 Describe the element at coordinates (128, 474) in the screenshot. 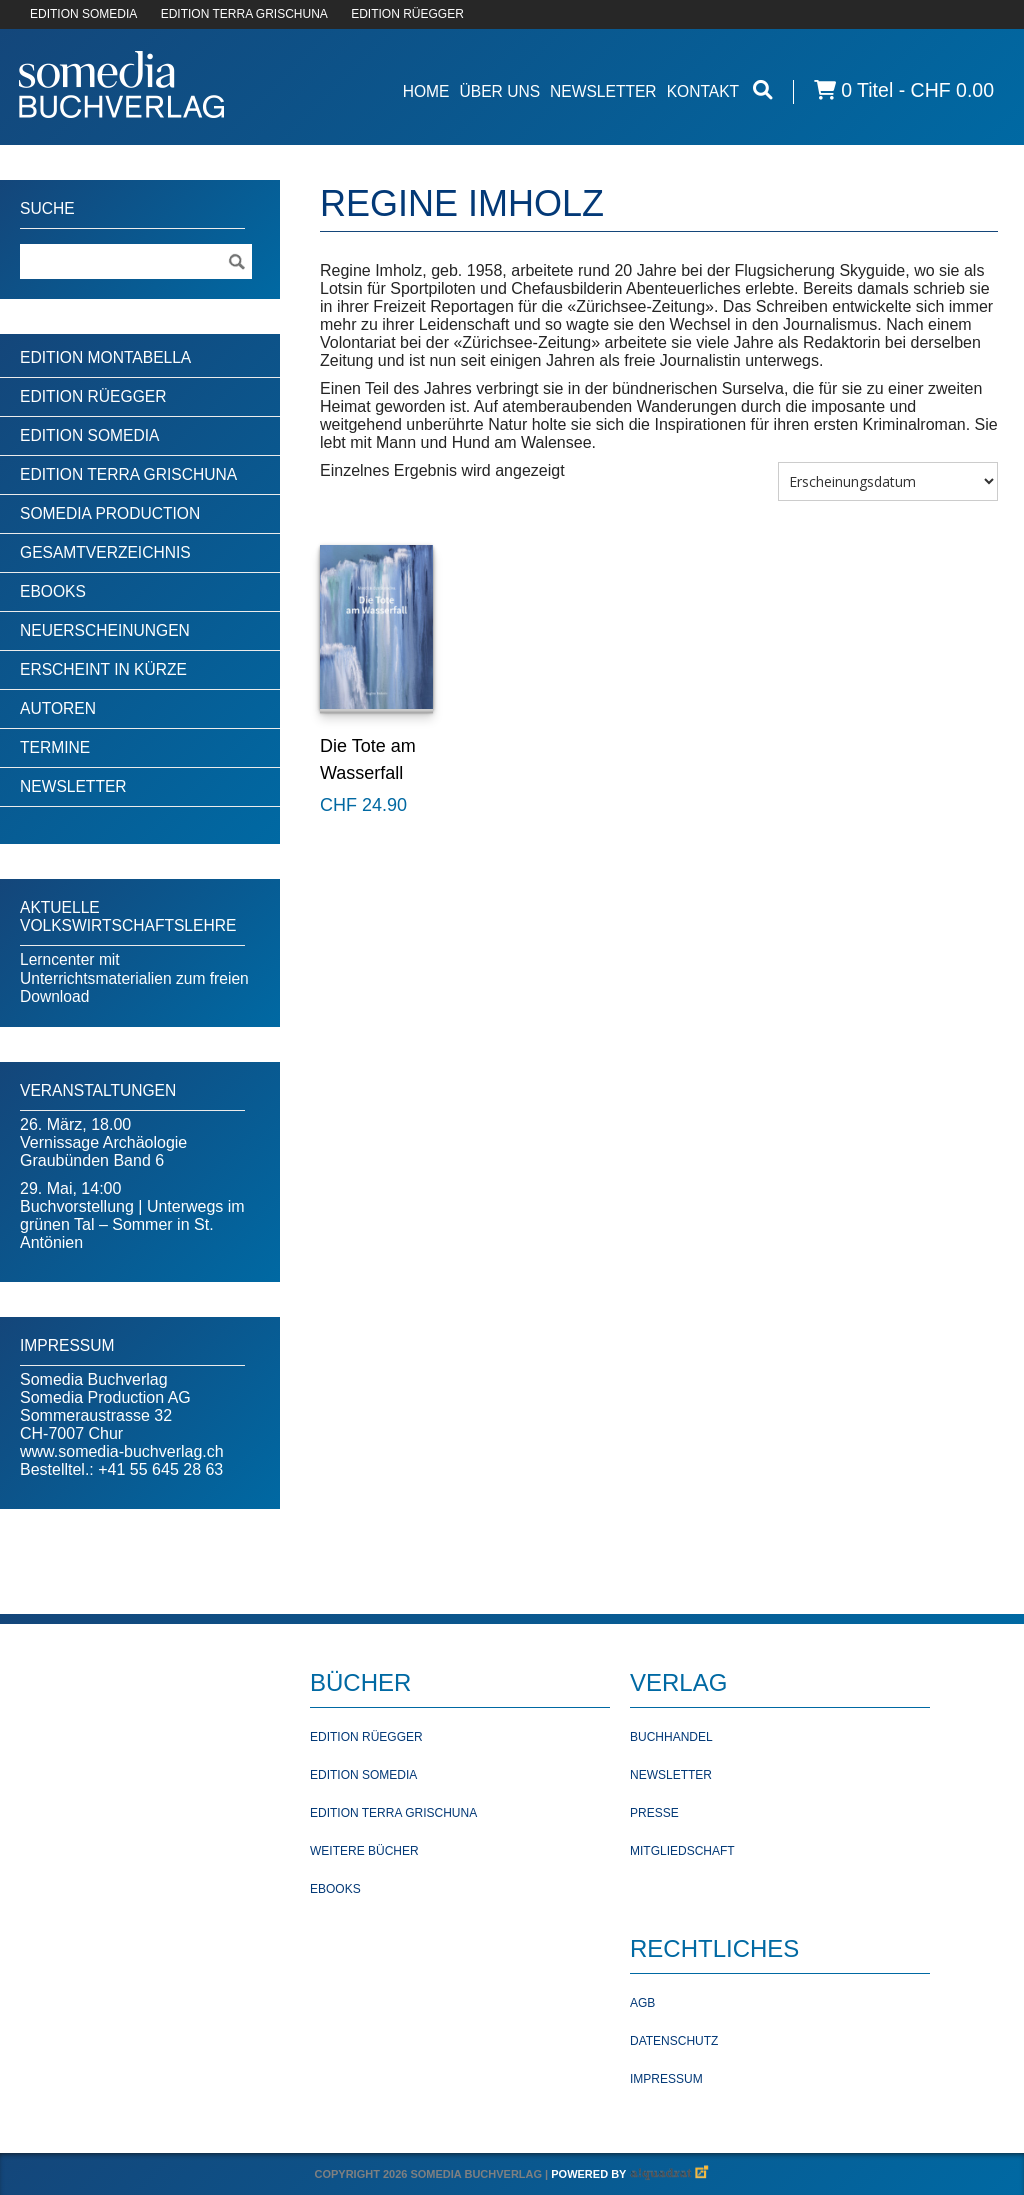

I see `Edition Terra Grischuna` at that location.